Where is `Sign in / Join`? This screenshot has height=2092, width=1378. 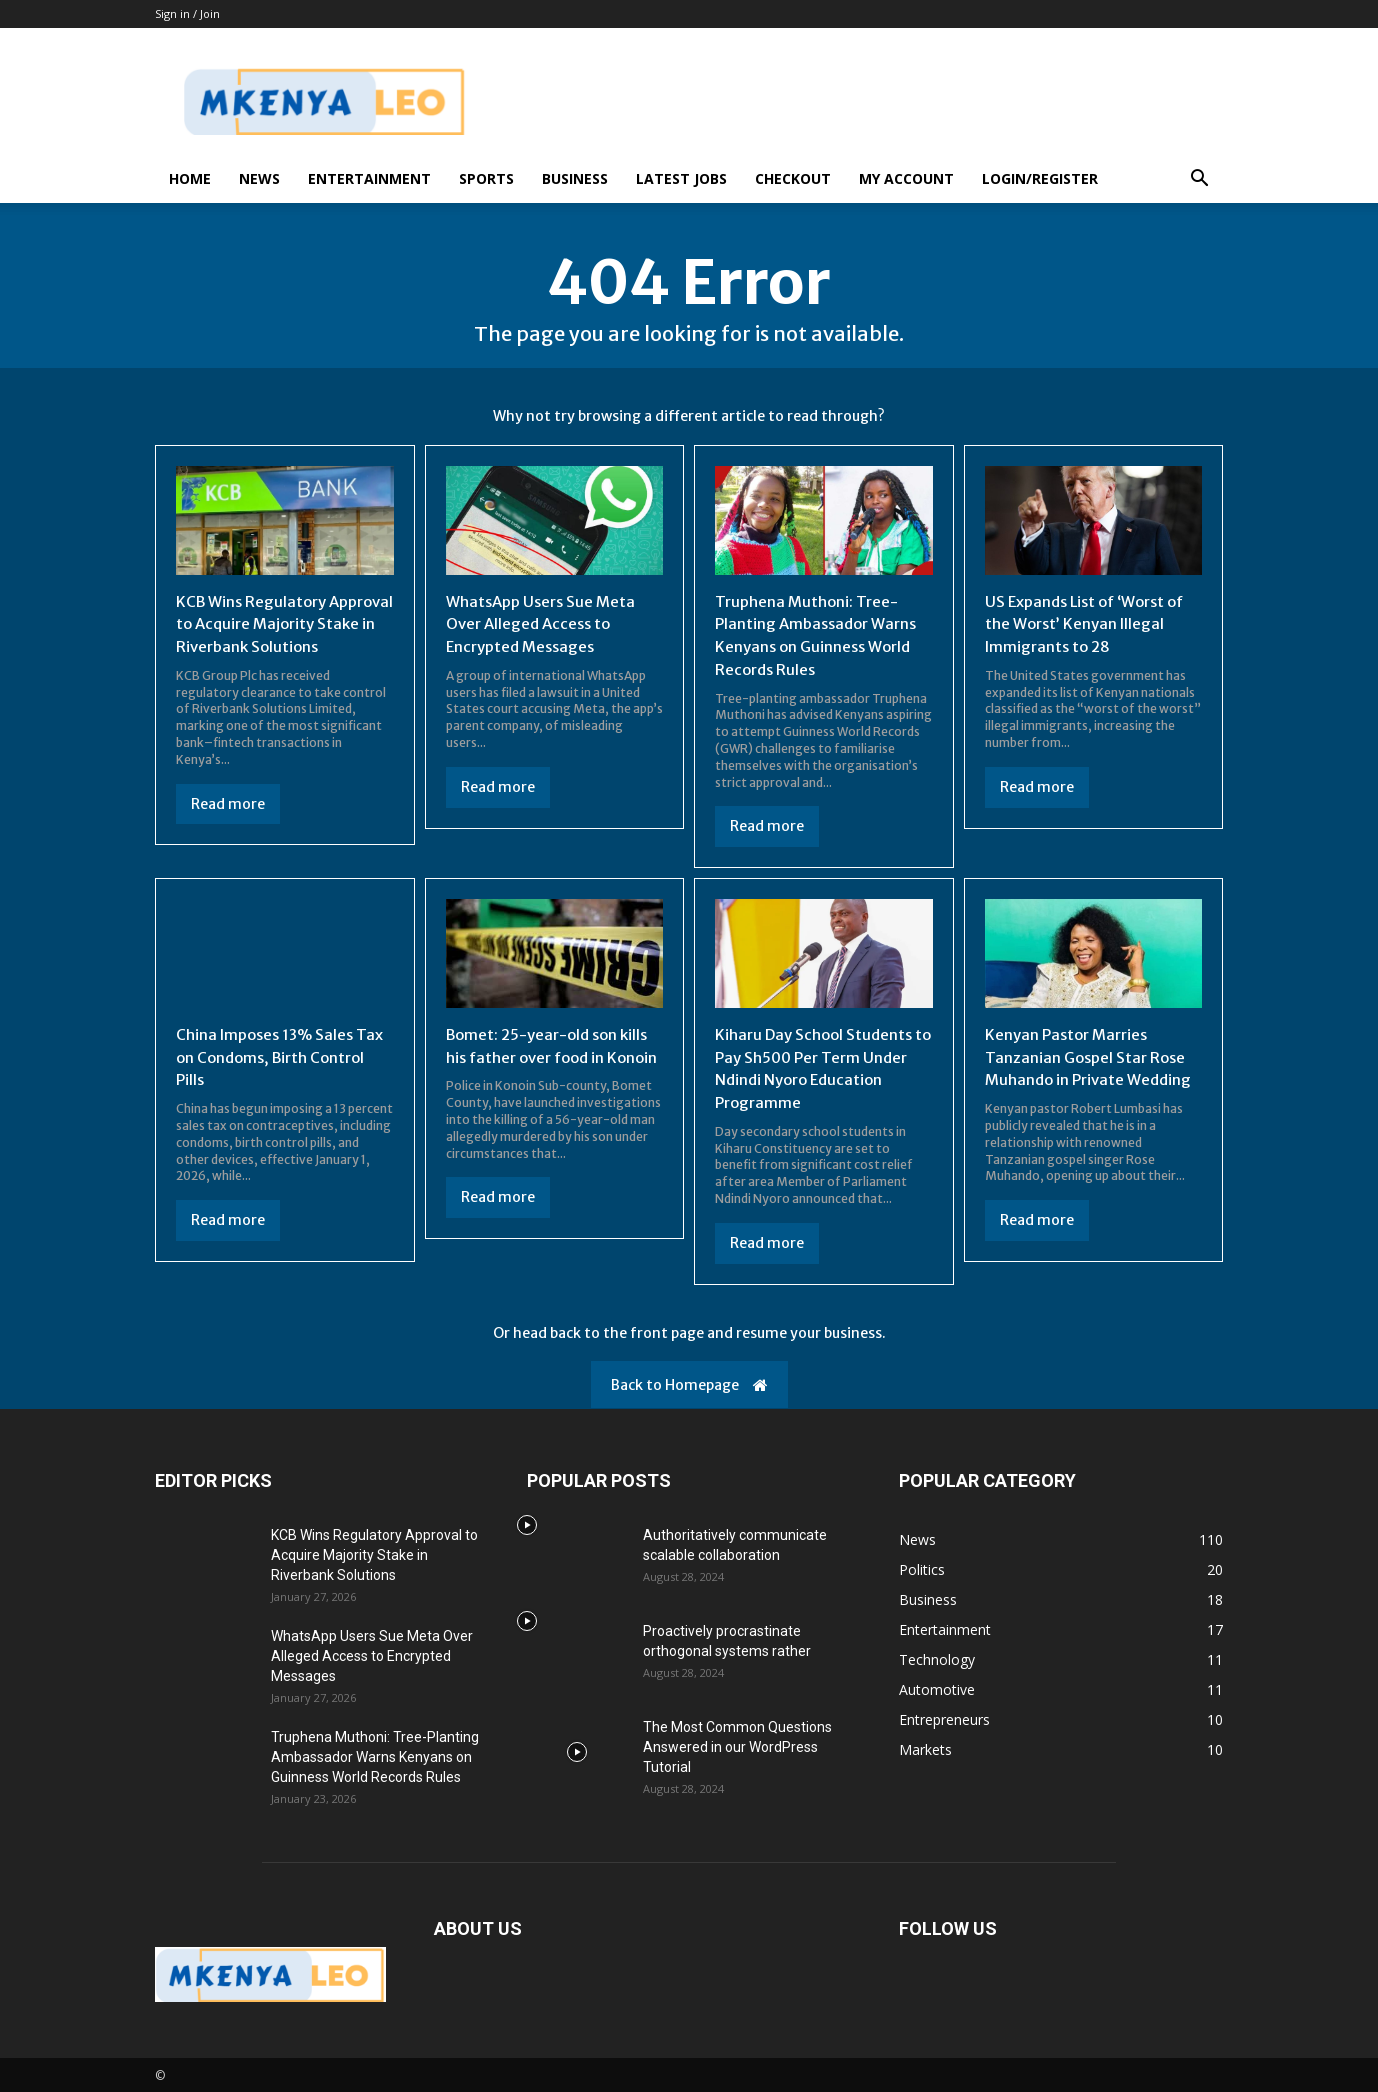 Sign in / Join is located at coordinates (187, 13).